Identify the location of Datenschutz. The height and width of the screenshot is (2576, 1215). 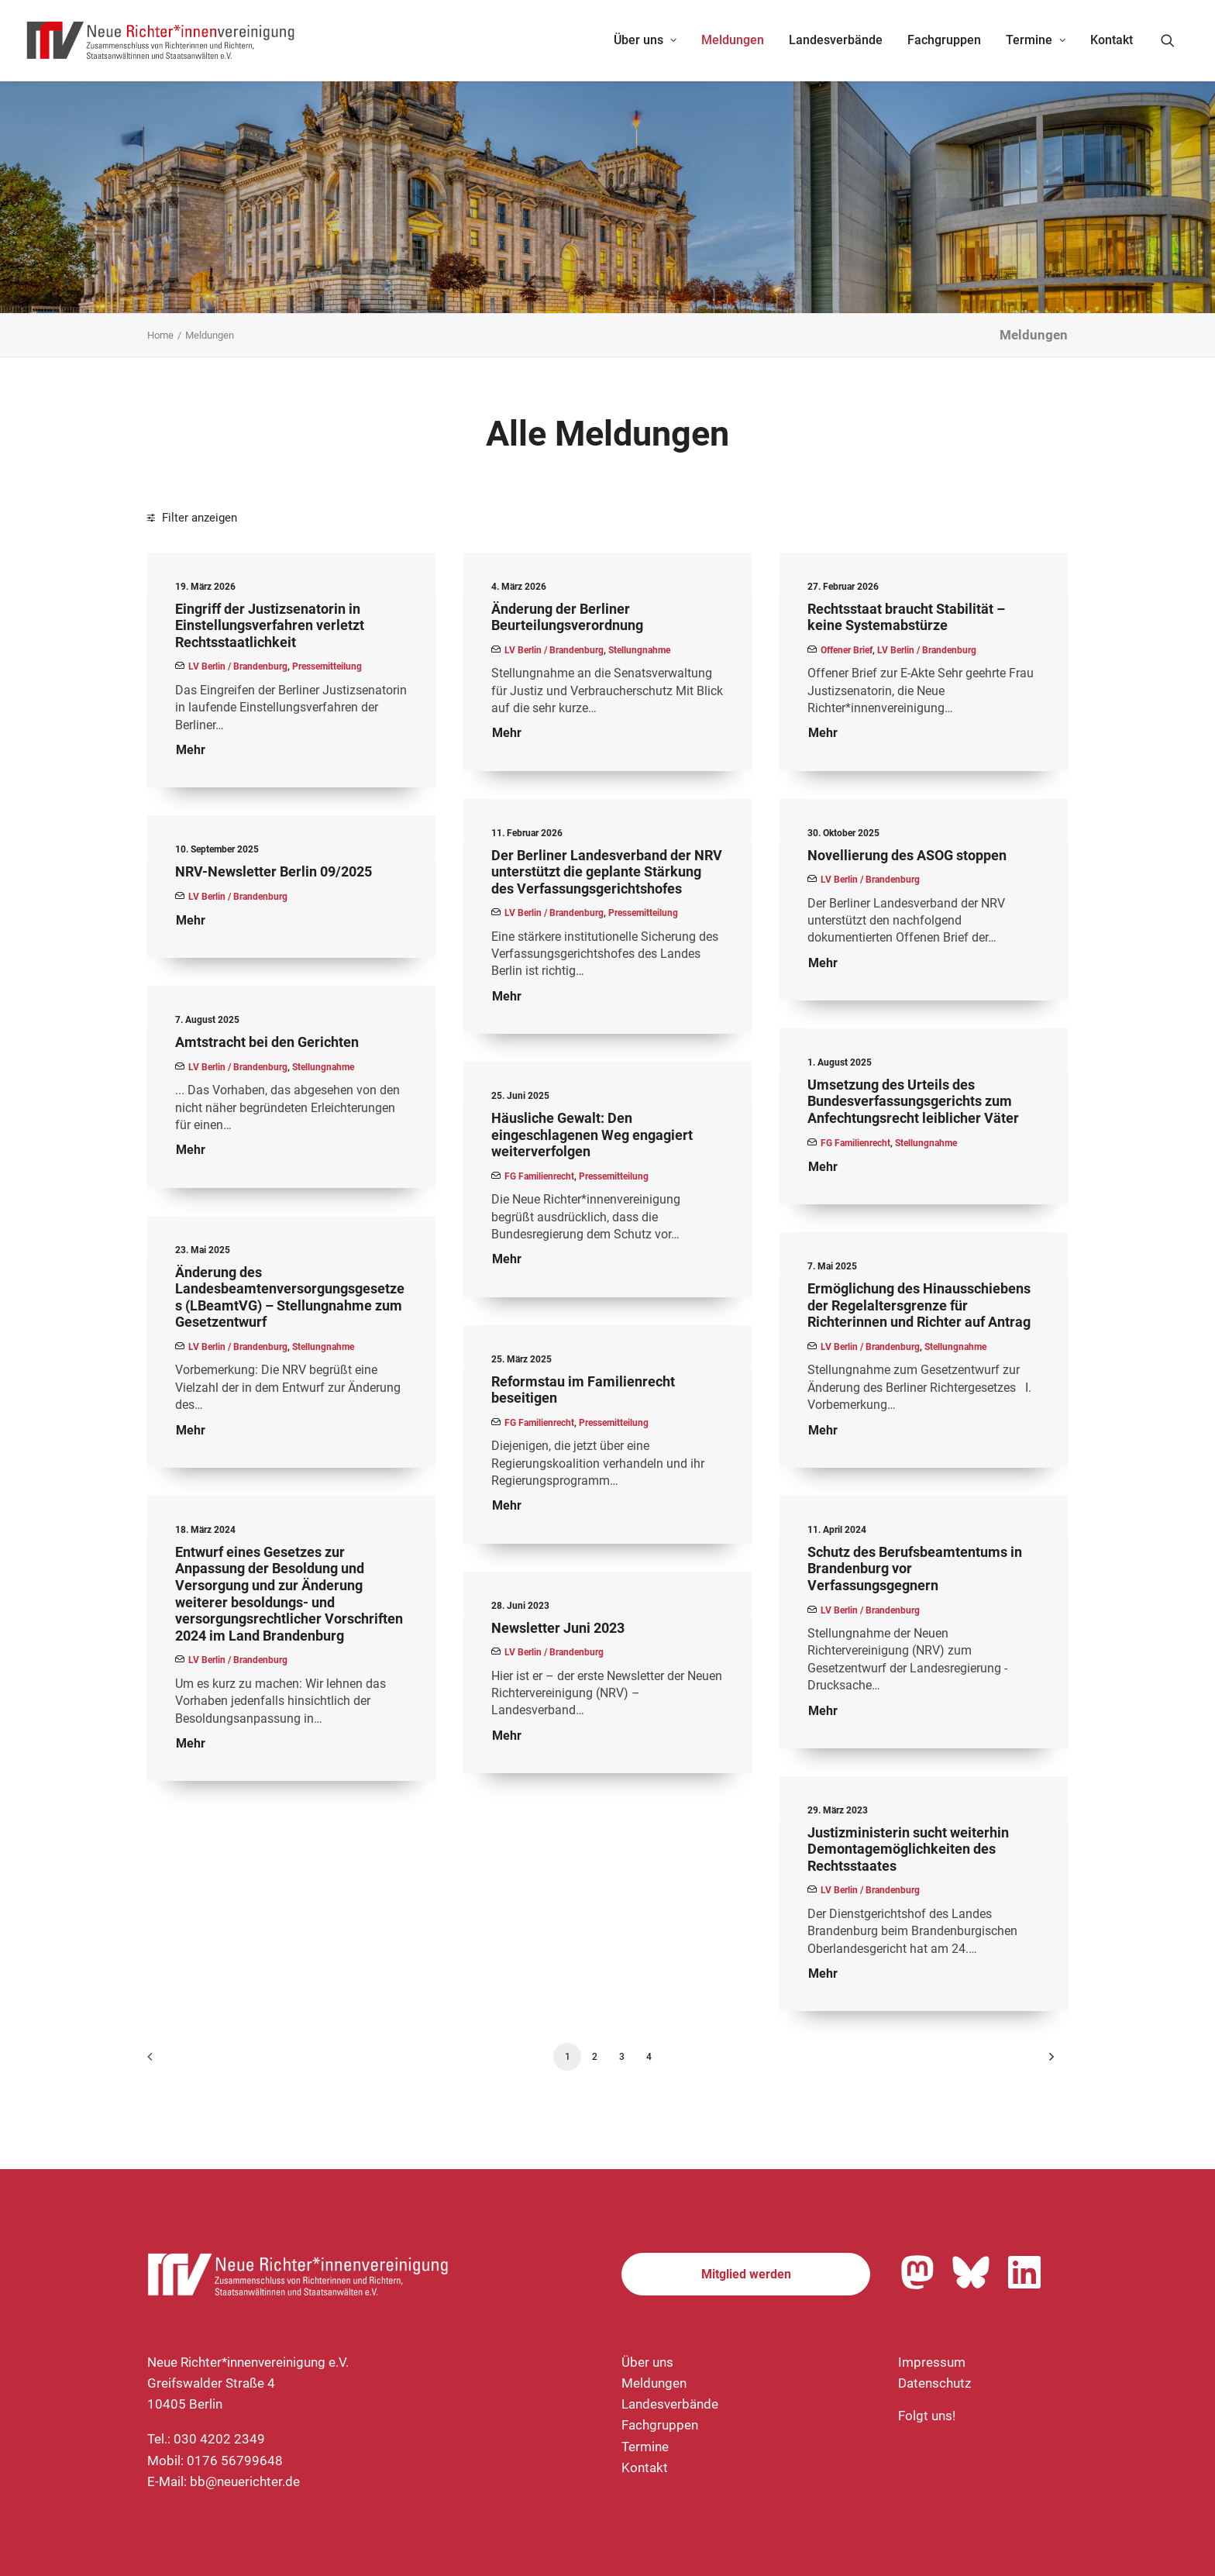
(934, 2383).